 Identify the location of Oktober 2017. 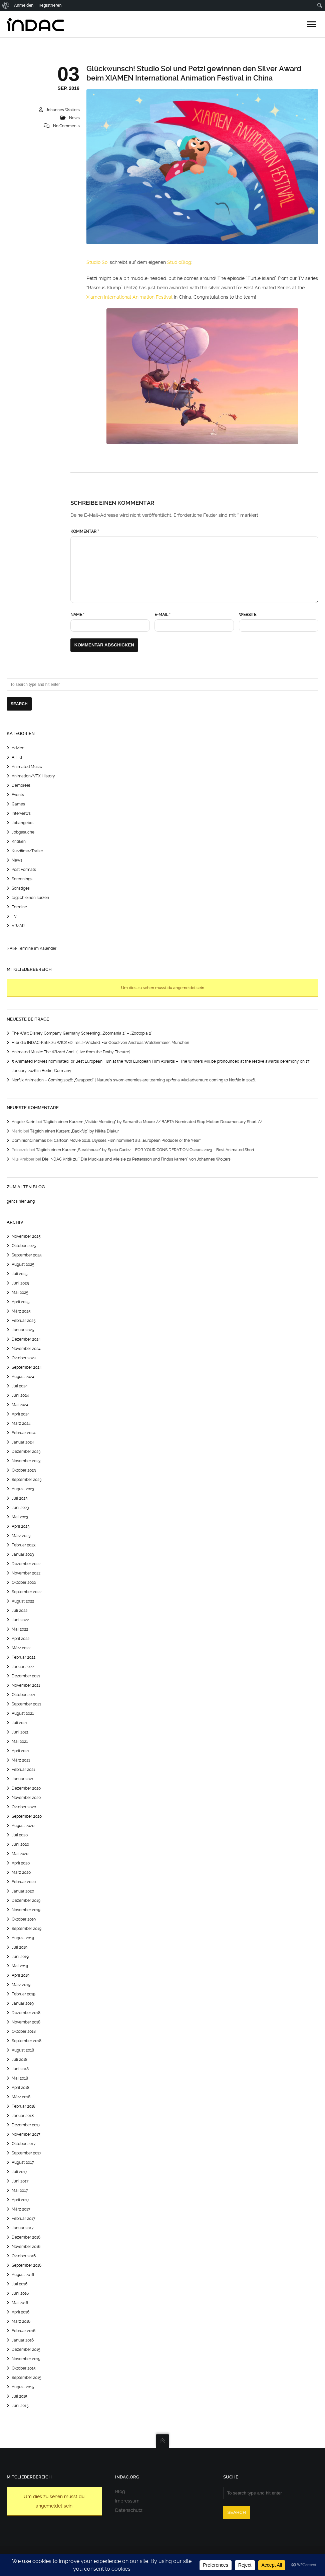
(24, 2143).